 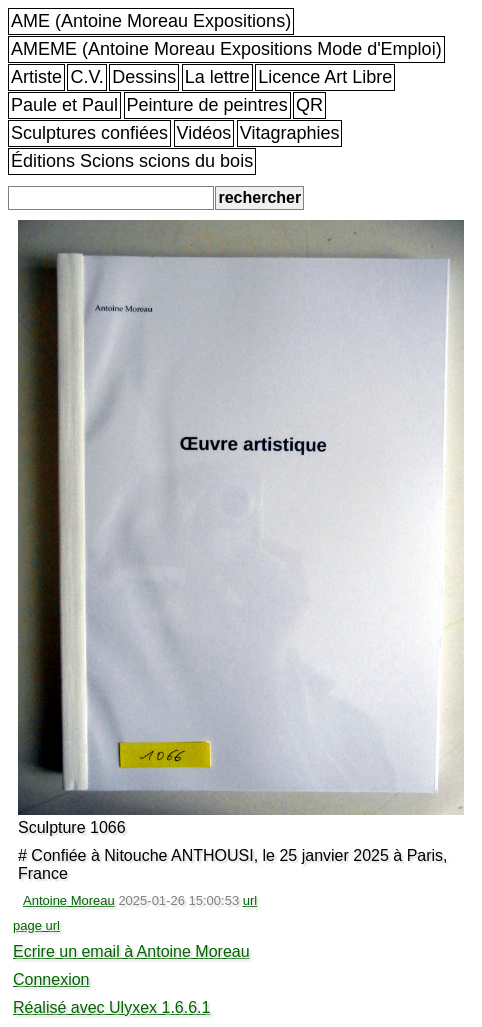 What do you see at coordinates (86, 77) in the screenshot?
I see `C.V.` at bounding box center [86, 77].